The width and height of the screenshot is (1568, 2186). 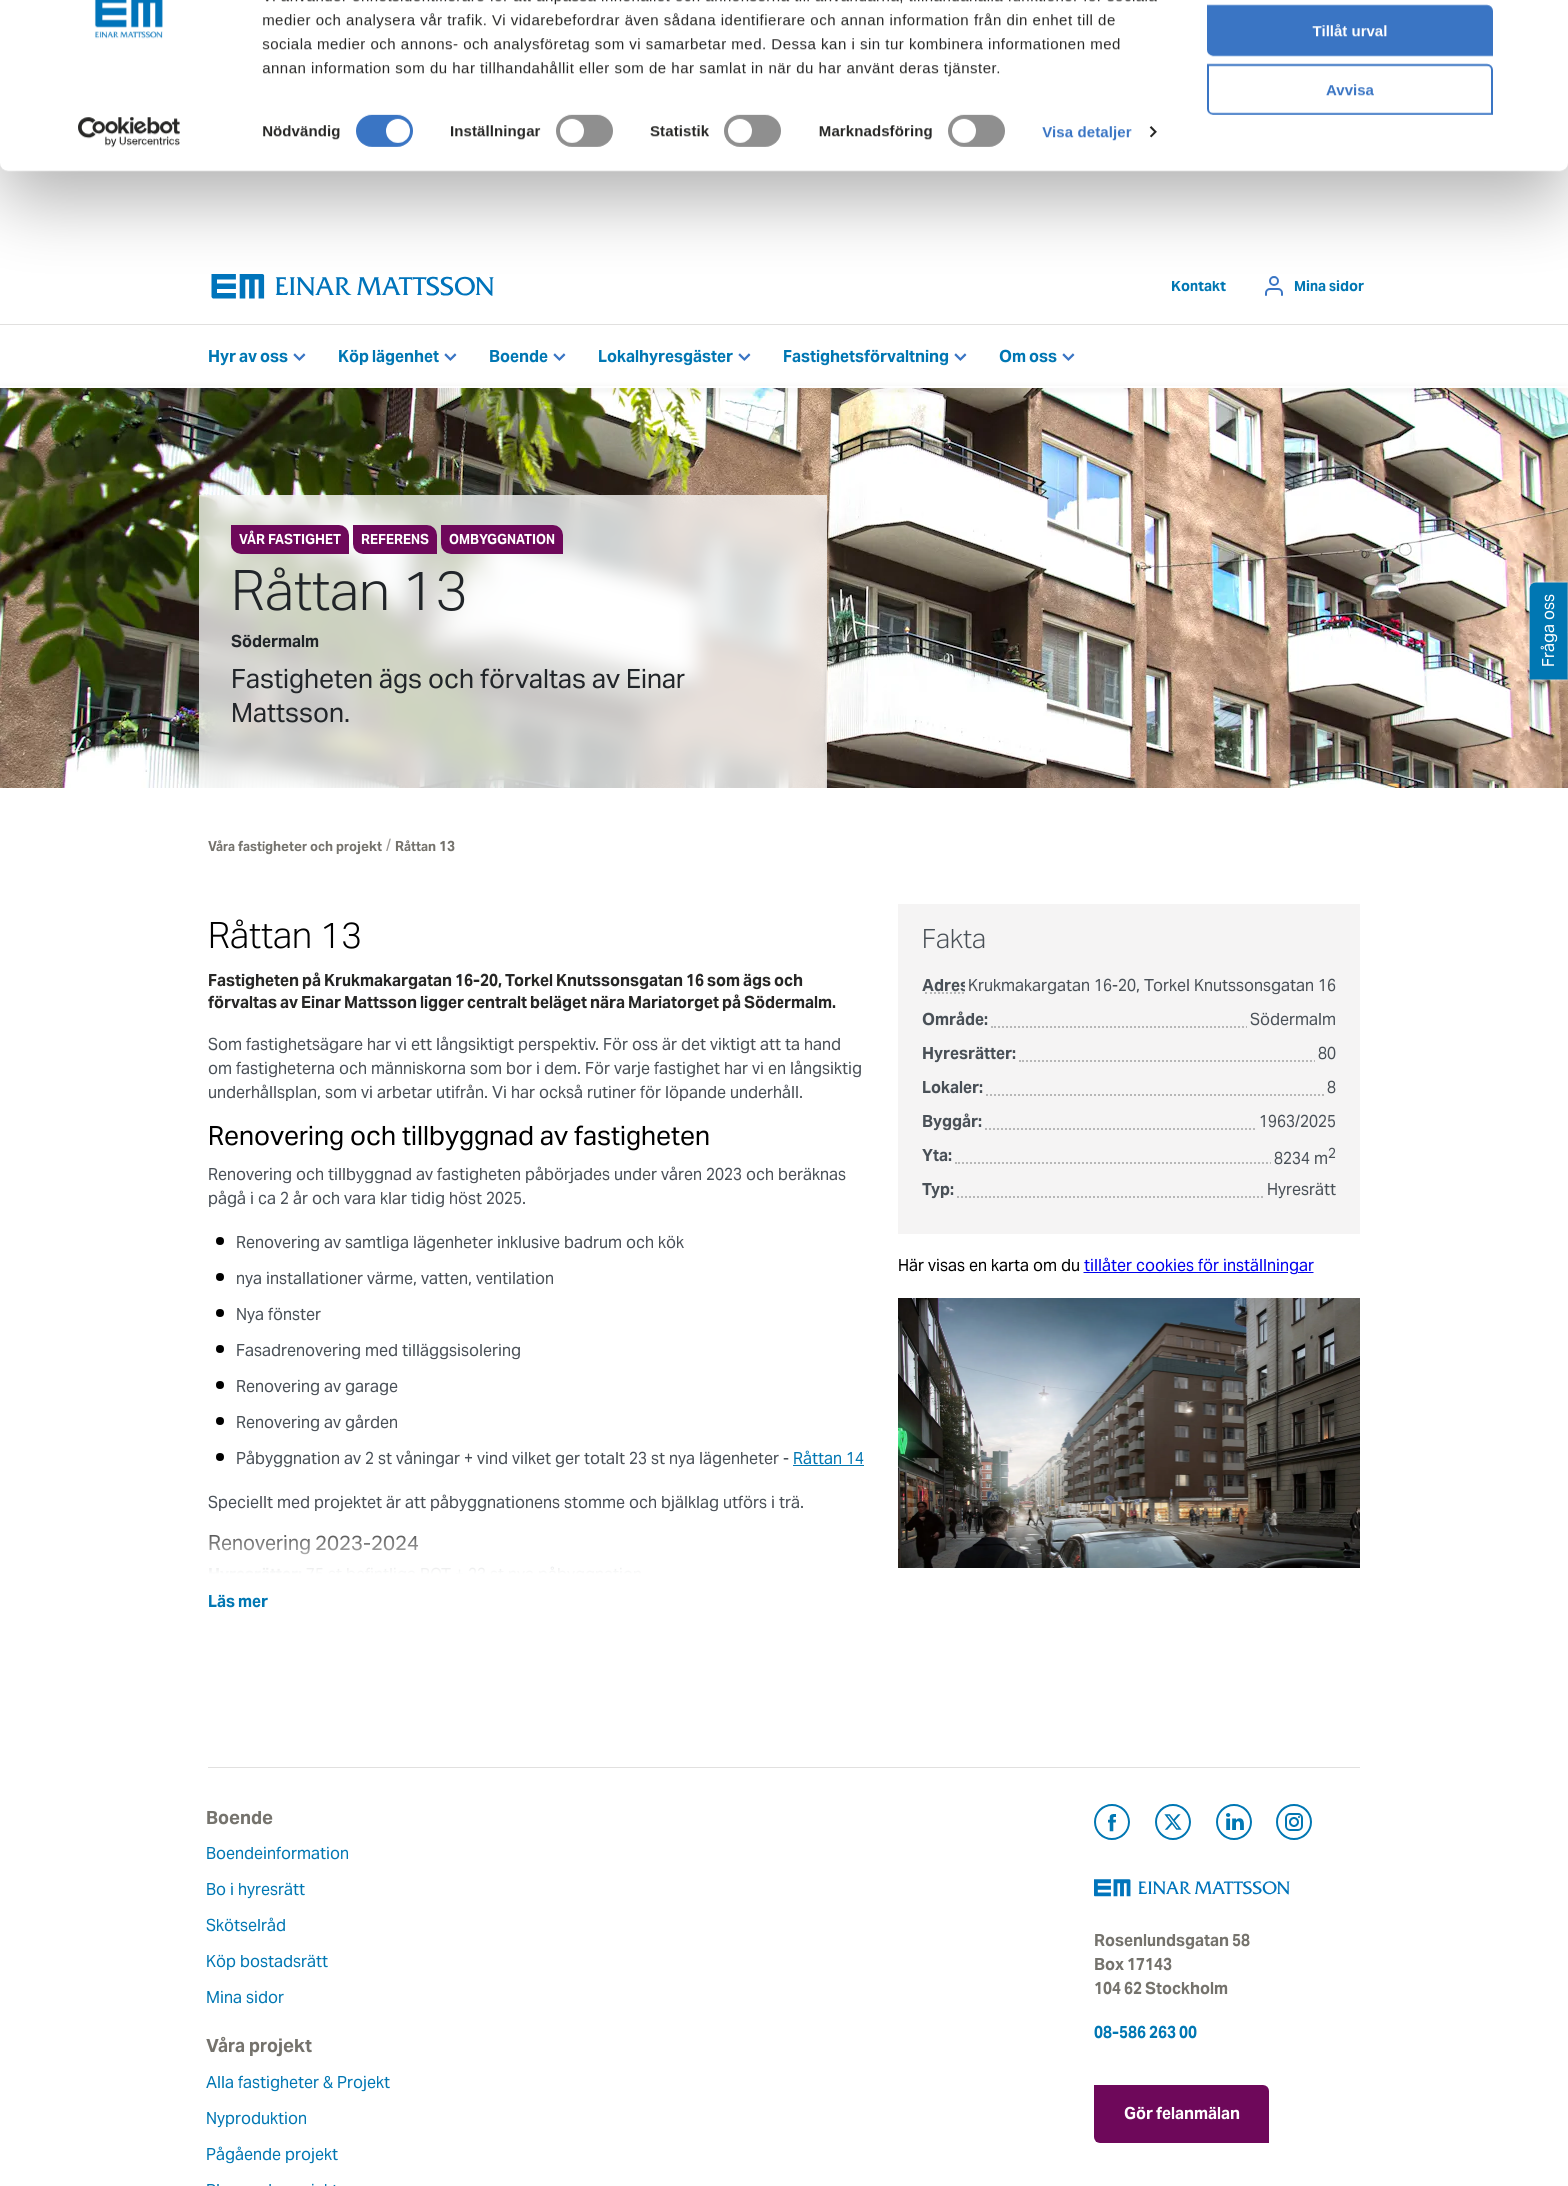 I want to click on Fastighetsförvaltning [button], so click(x=866, y=356).